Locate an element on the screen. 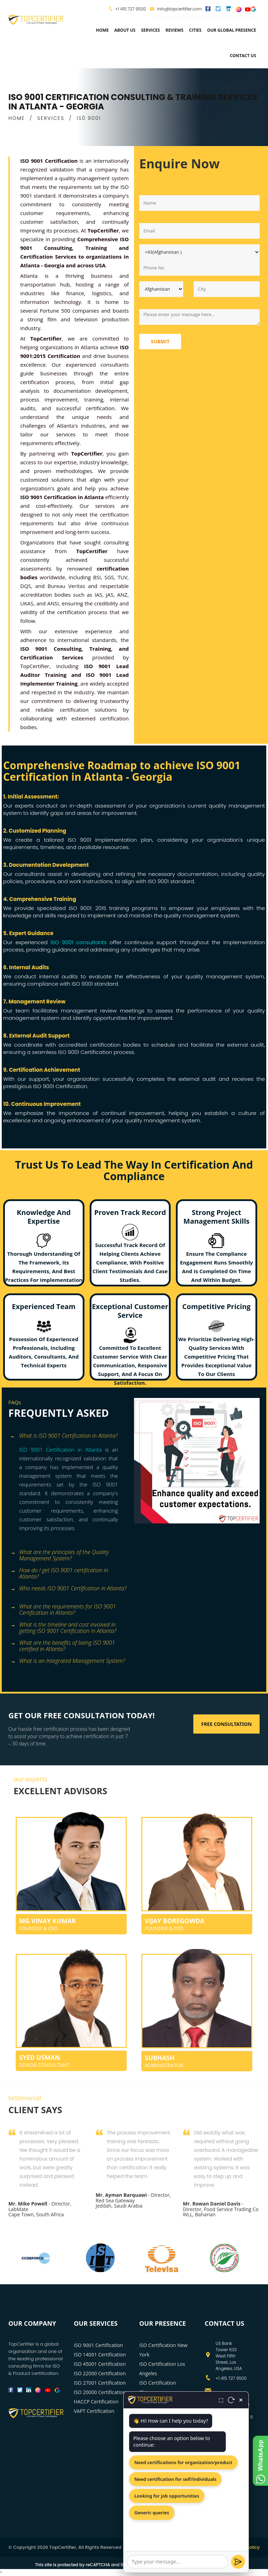  Home is located at coordinates (102, 30).